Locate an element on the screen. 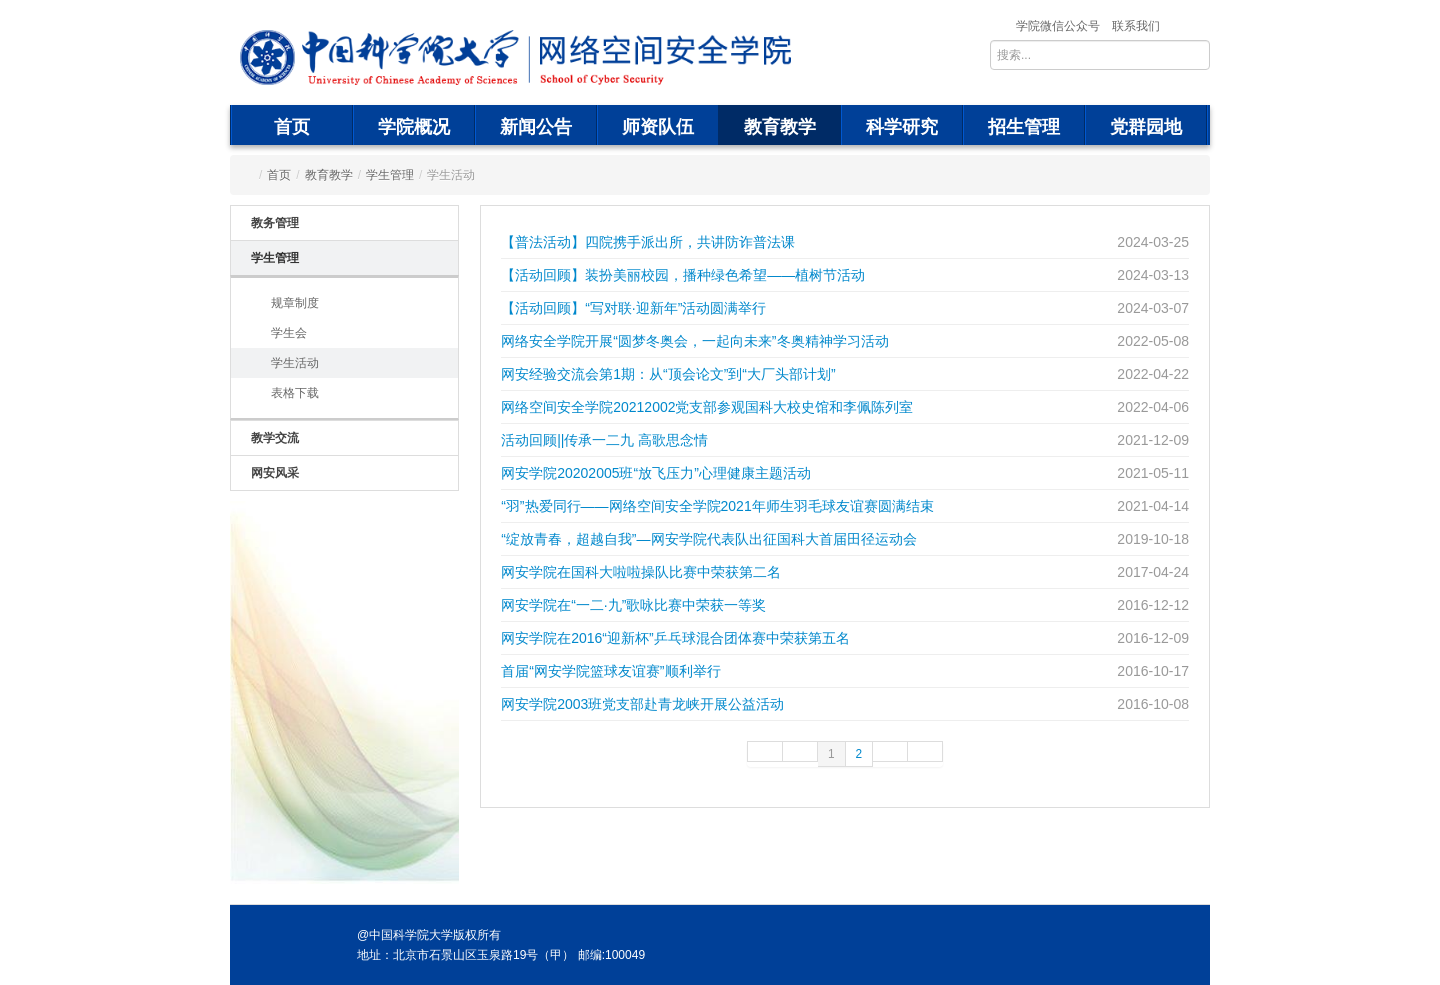 The width and height of the screenshot is (1440, 985). 科学研究 is located at coordinates (902, 127).